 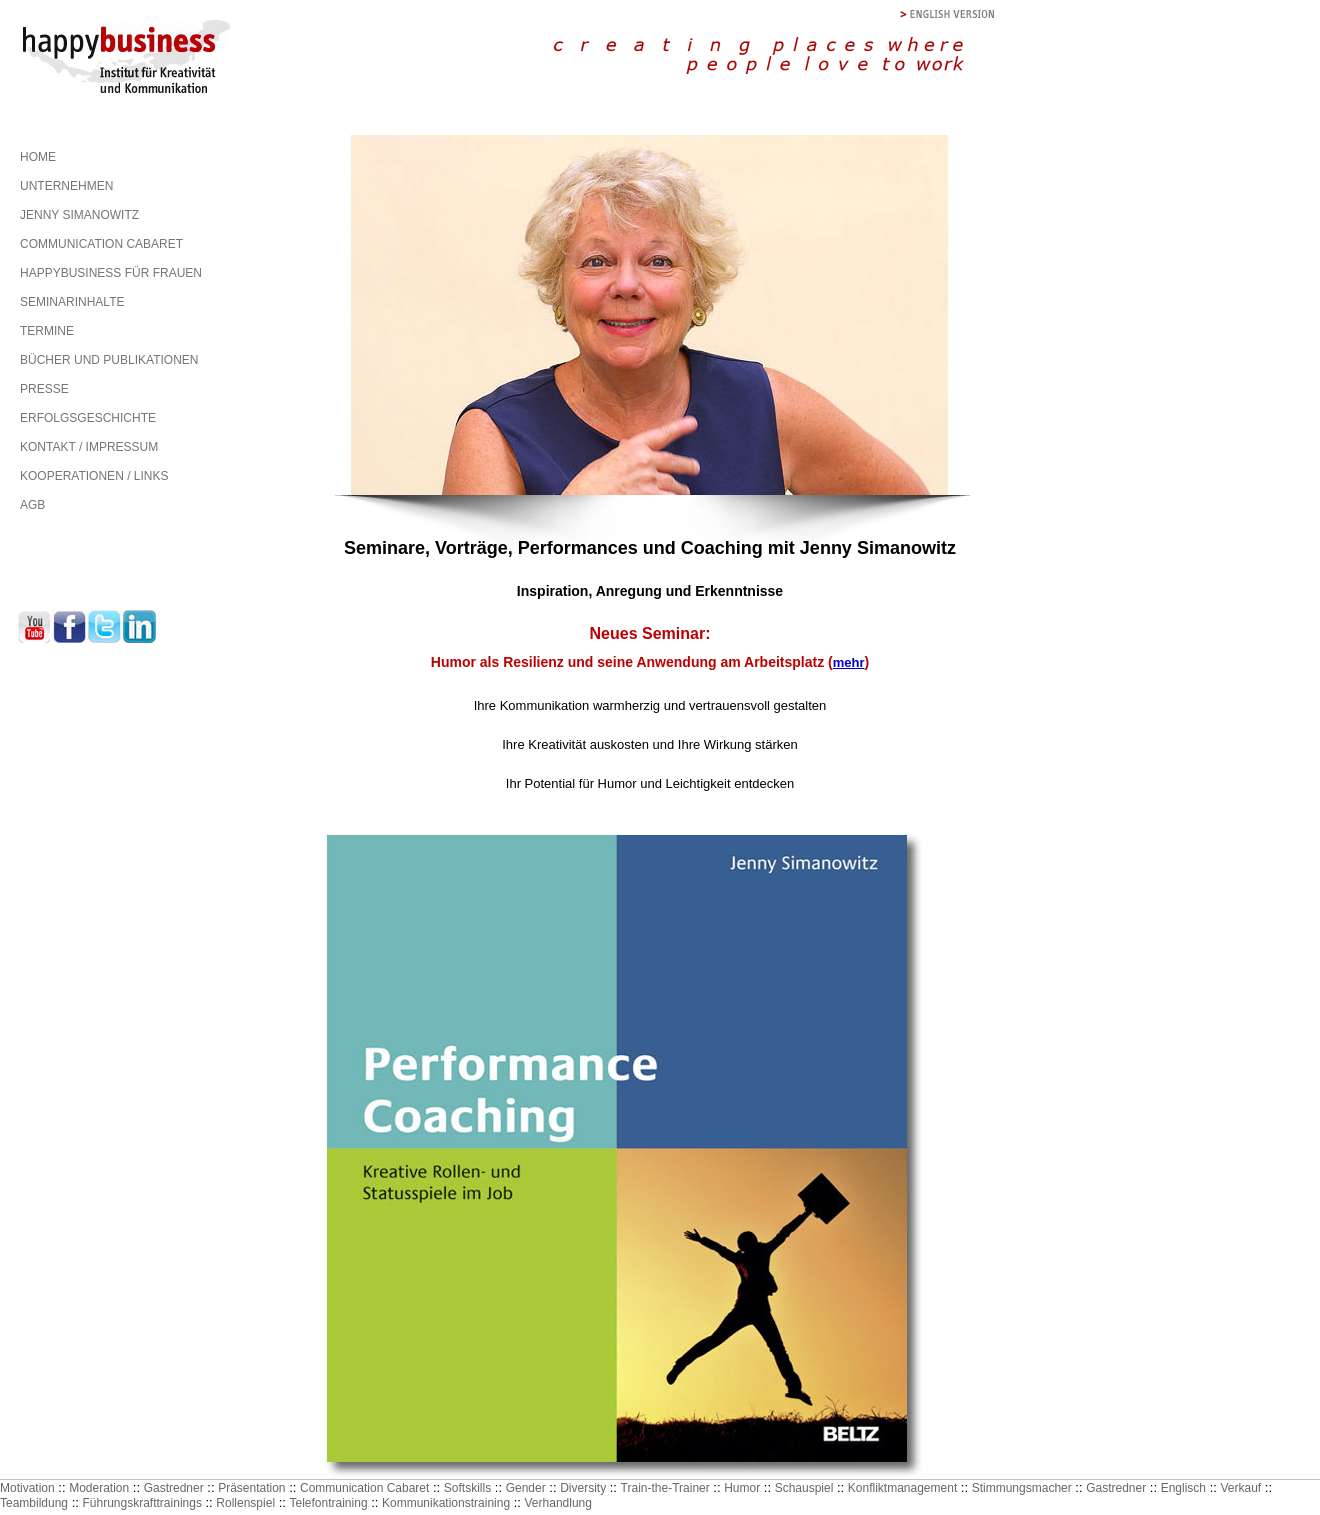 I want to click on Englisch, so click(x=1183, y=1488).